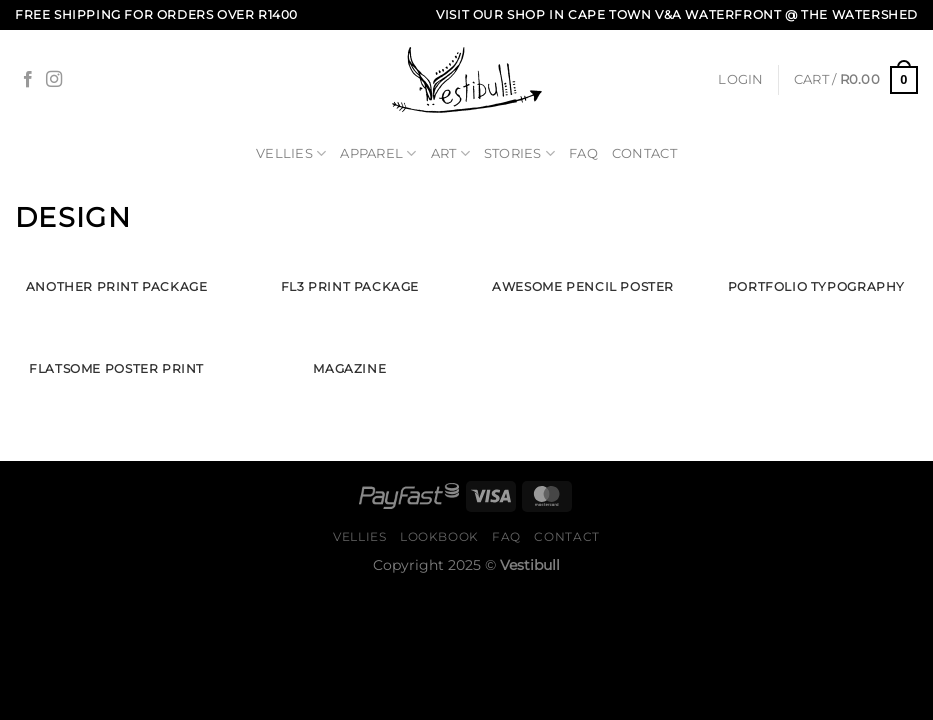 This screenshot has height=720, width=933. I want to click on Stories, so click(519, 153).